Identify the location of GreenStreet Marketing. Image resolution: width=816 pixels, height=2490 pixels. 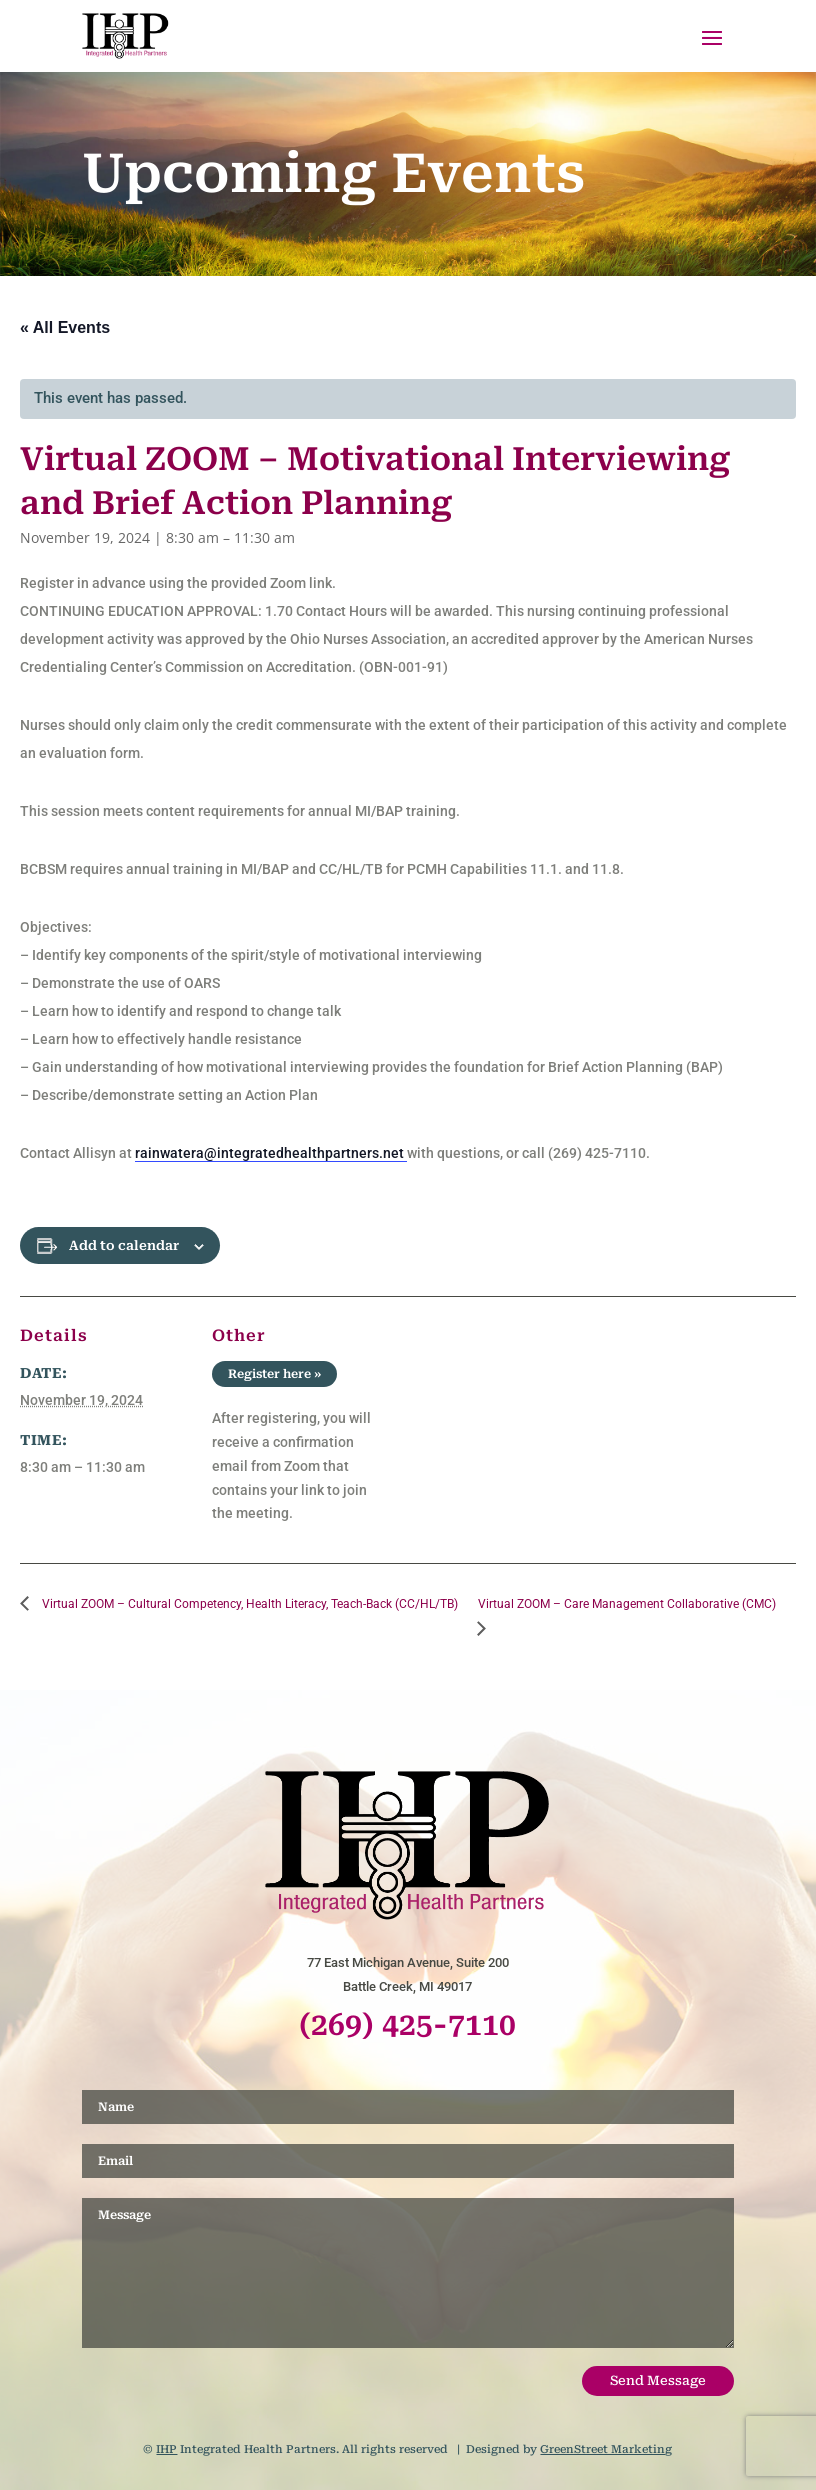
(606, 2449).